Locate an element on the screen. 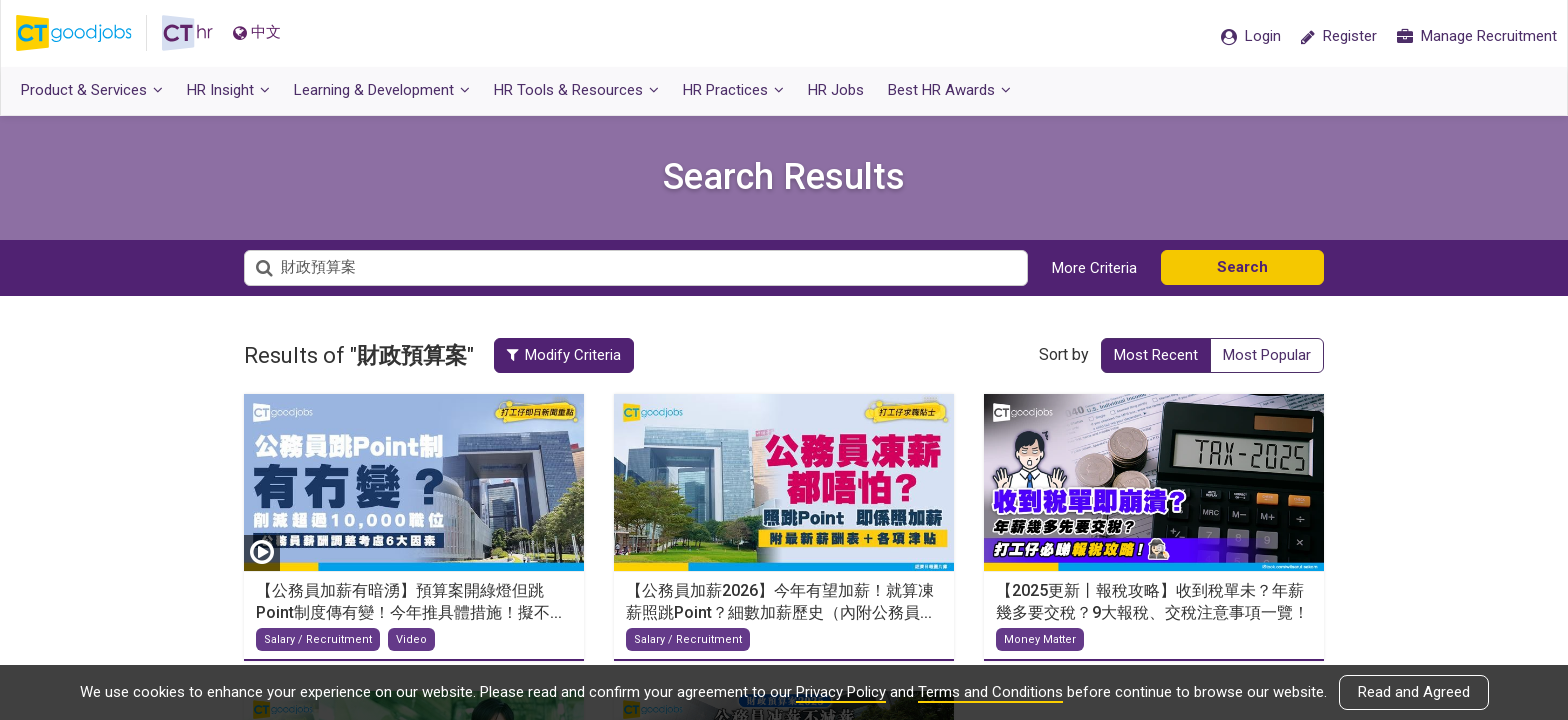  More Criteria is located at coordinates (1094, 268).